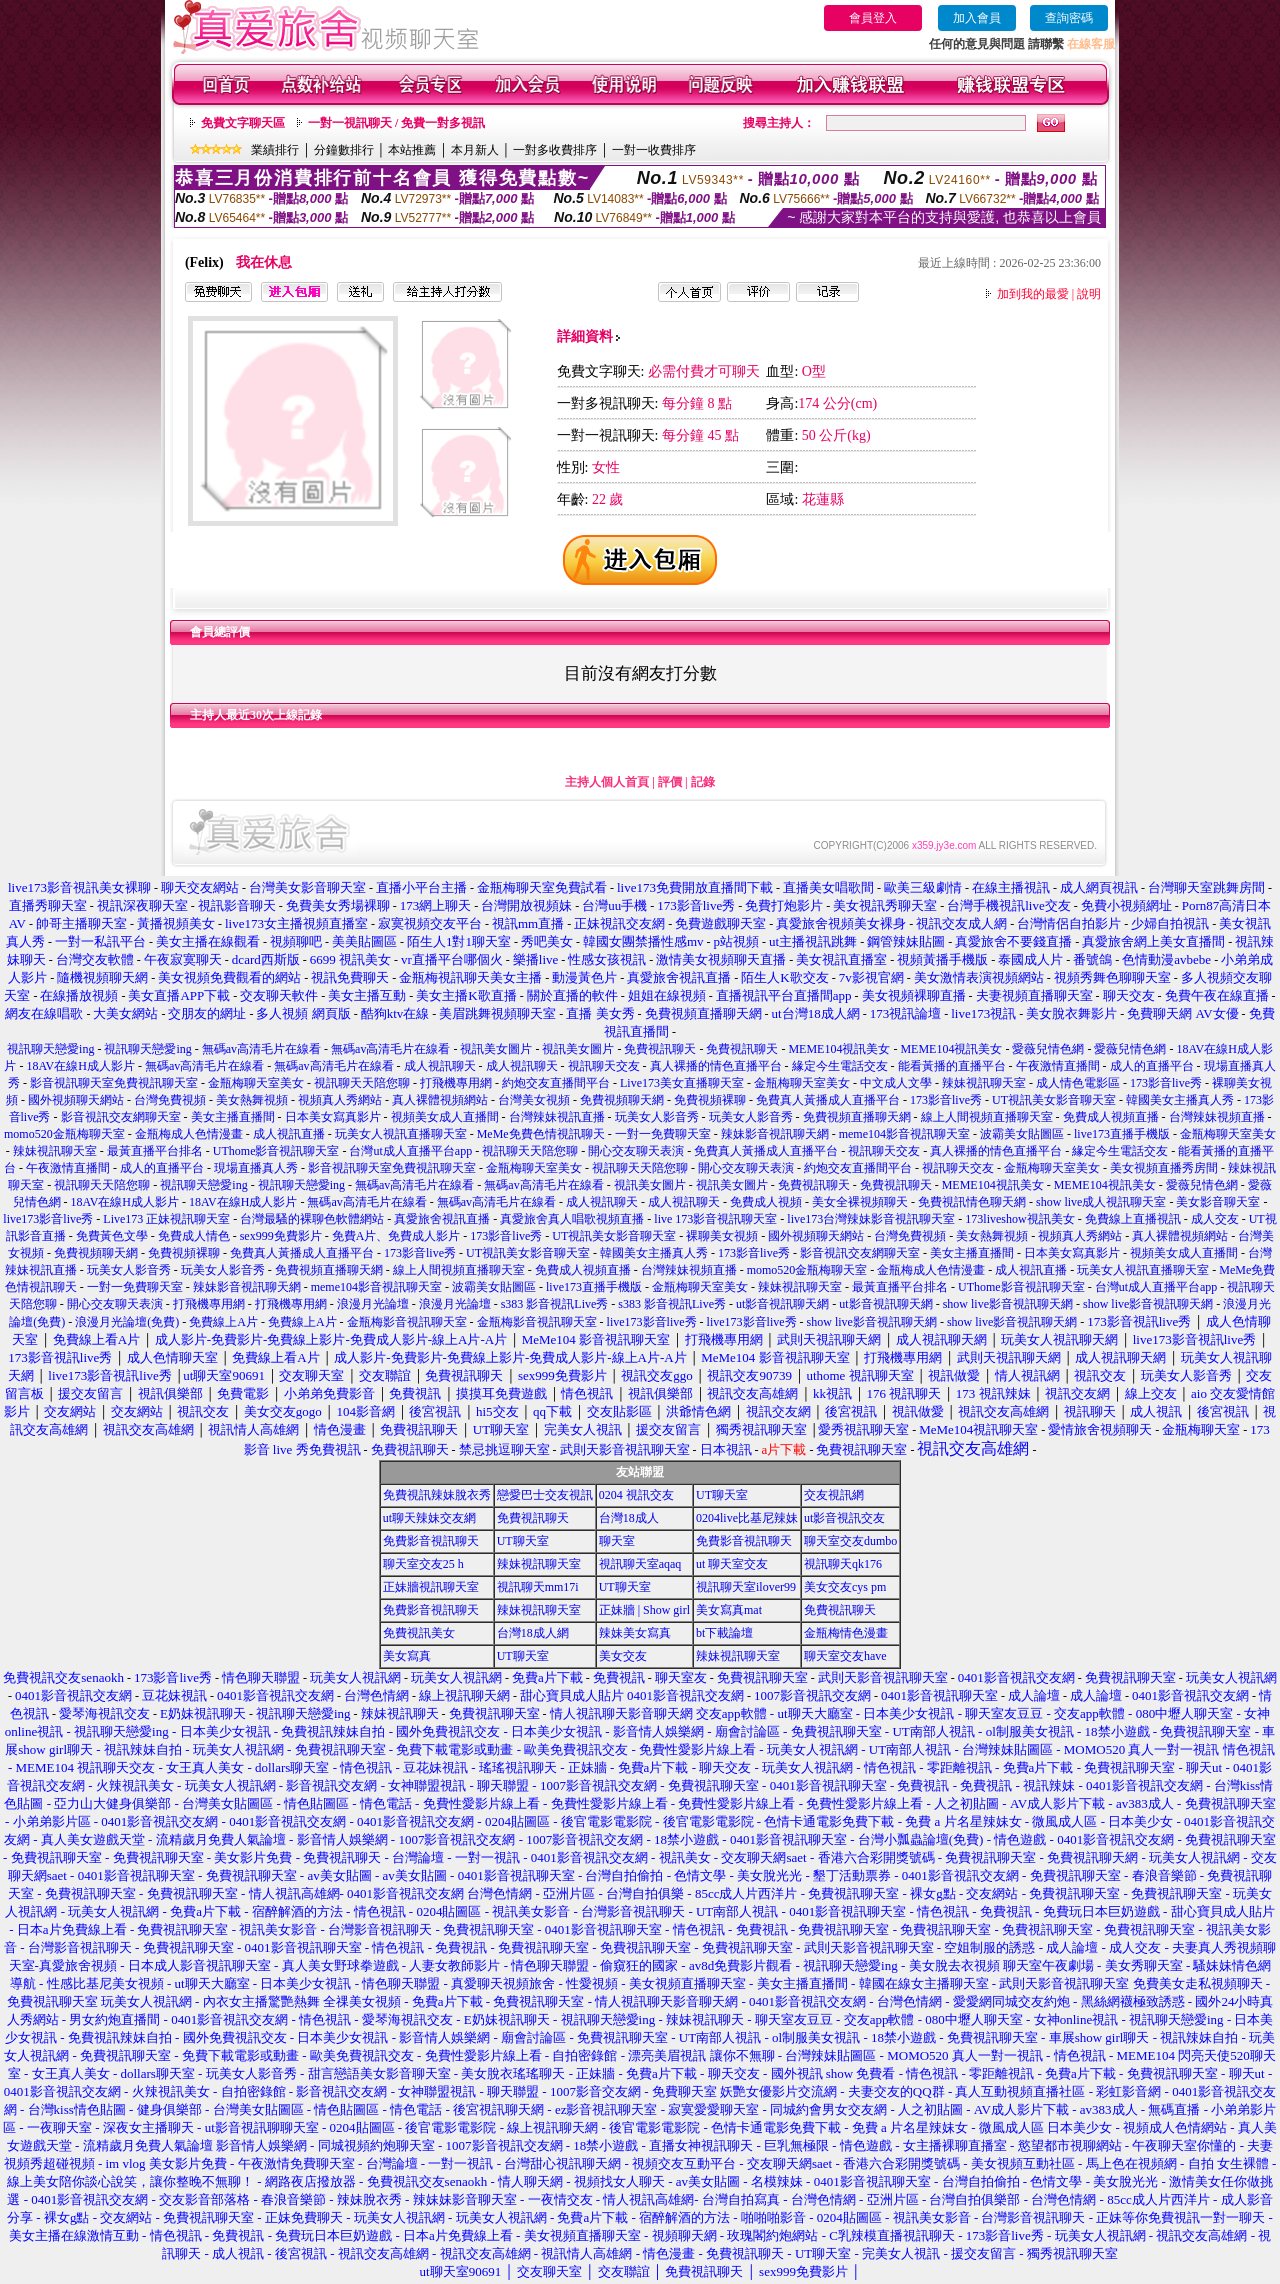  What do you see at coordinates (604, 1066) in the screenshot?
I see `視訊聊天交友` at bounding box center [604, 1066].